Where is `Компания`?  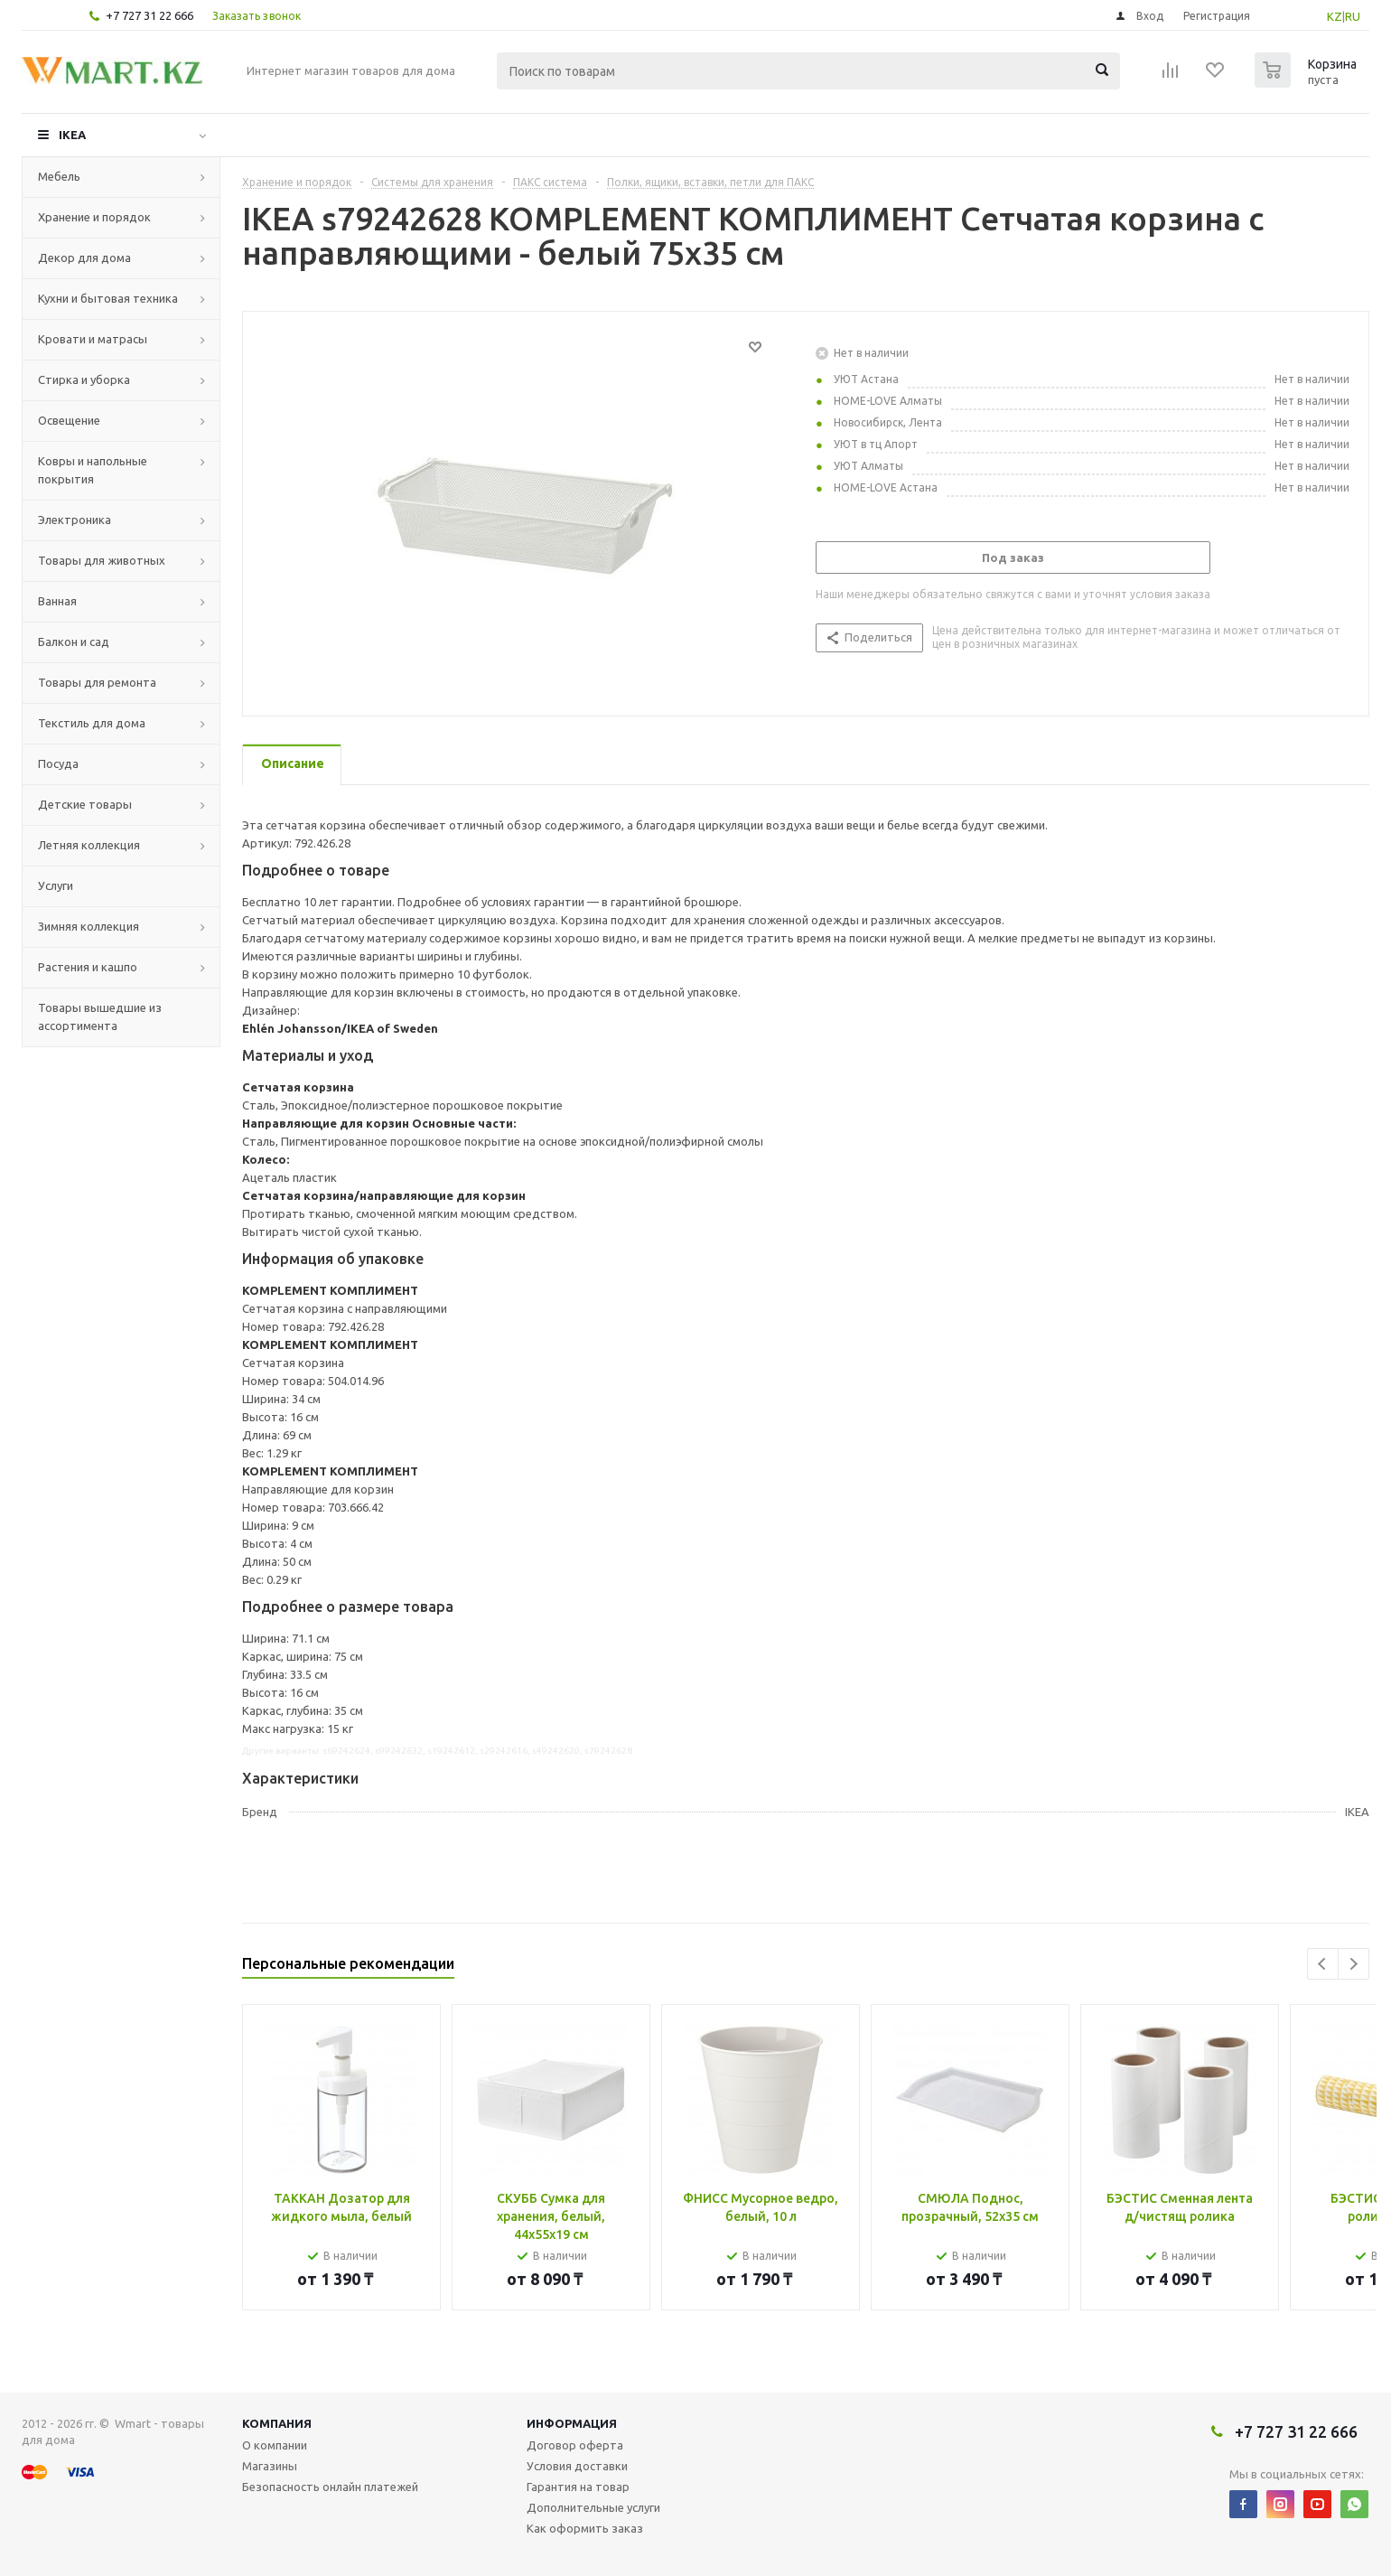
Компания is located at coordinates (277, 2423).